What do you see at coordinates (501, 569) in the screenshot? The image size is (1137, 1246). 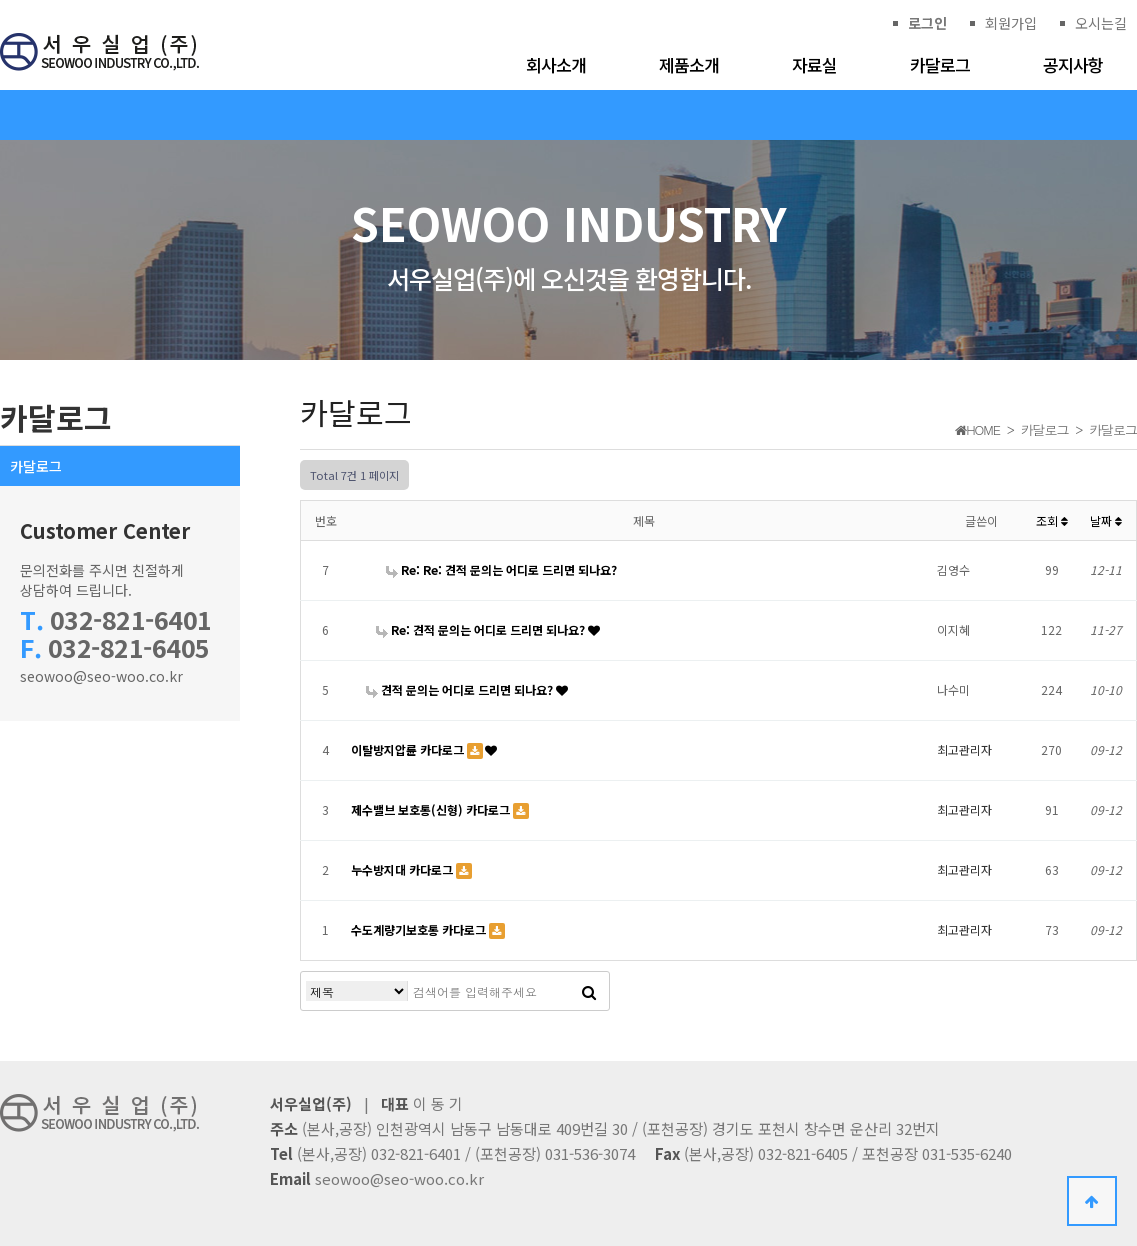 I see `Re: Re: 견적 문의는 어디로 드리면 되나요?` at bounding box center [501, 569].